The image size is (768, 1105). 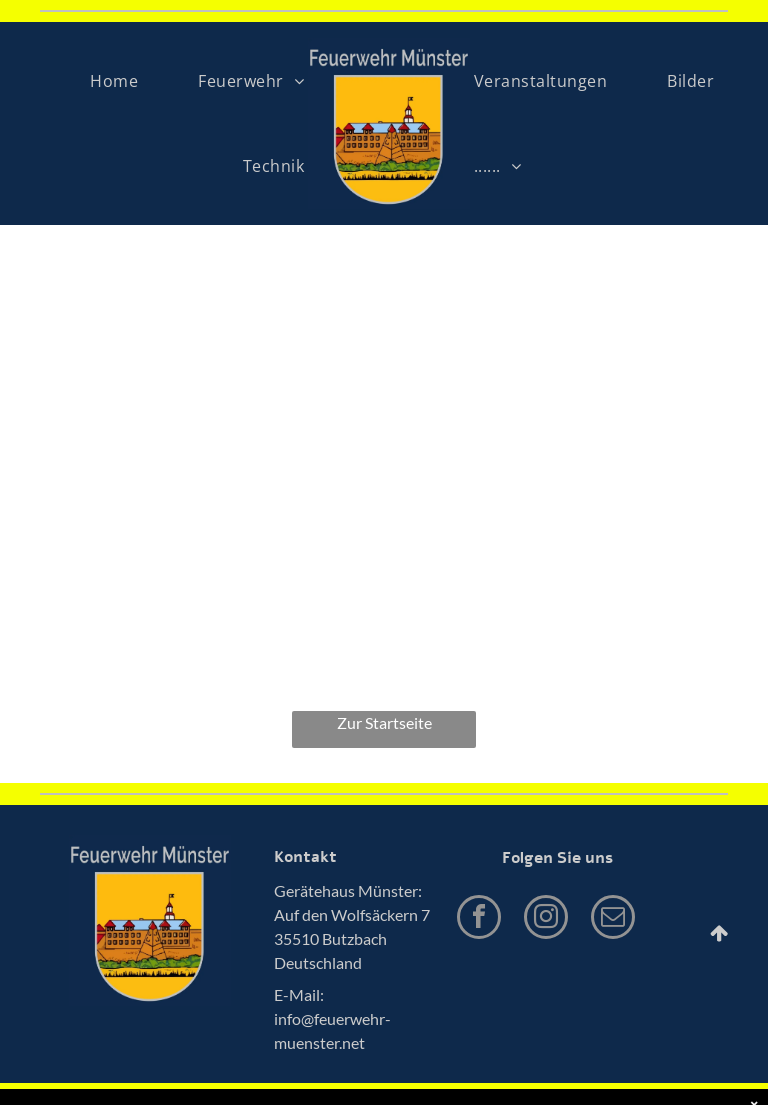 I want to click on [instagram], so click(x=546, y=919).